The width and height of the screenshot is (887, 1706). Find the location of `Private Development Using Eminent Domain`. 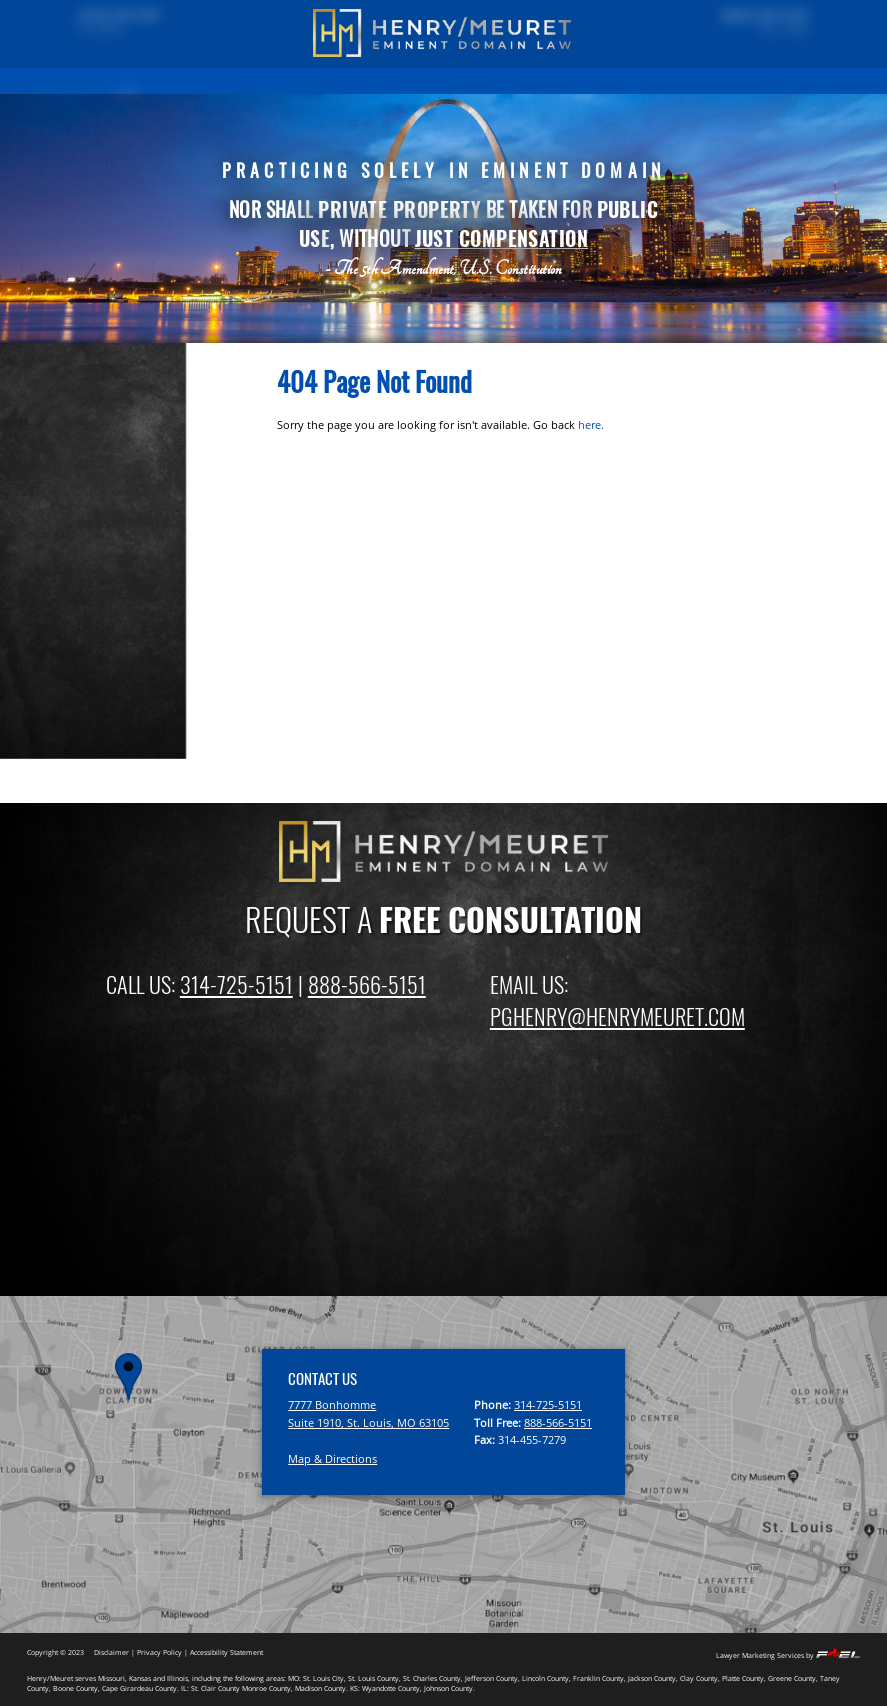

Private Development Using Eminent Domain is located at coordinates (121, 625).